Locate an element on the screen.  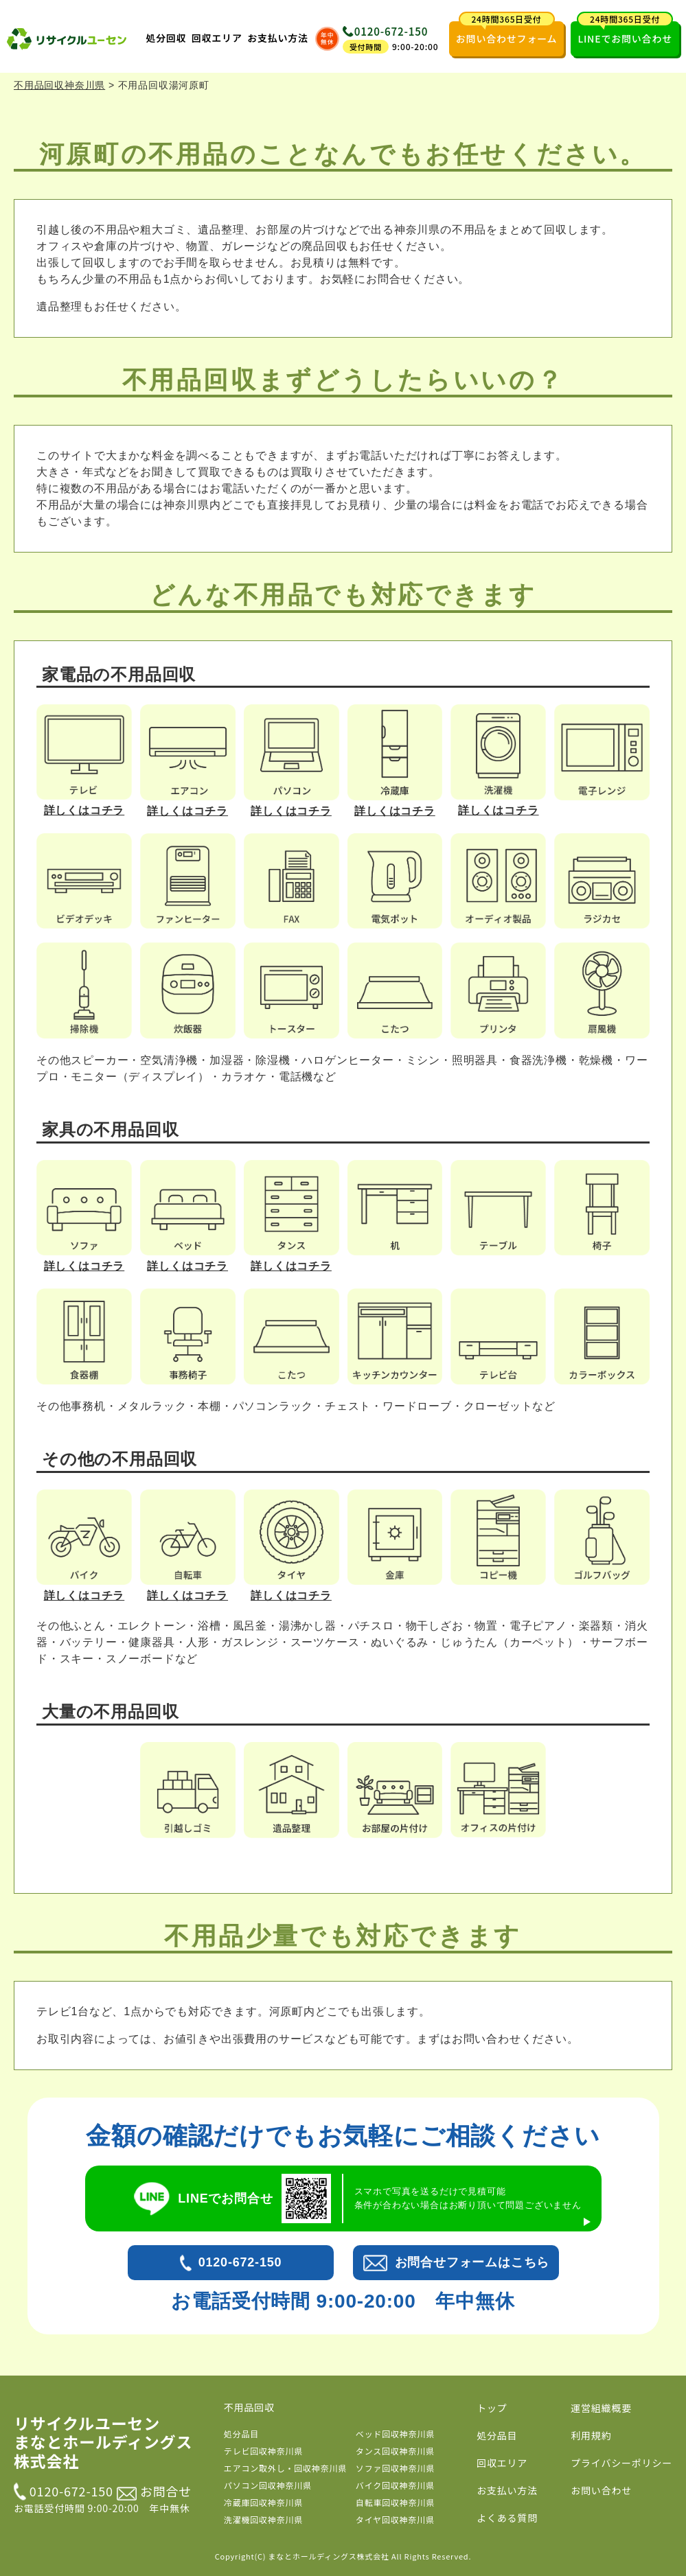
タイヤ回収神奈川県 is located at coordinates (395, 2519).